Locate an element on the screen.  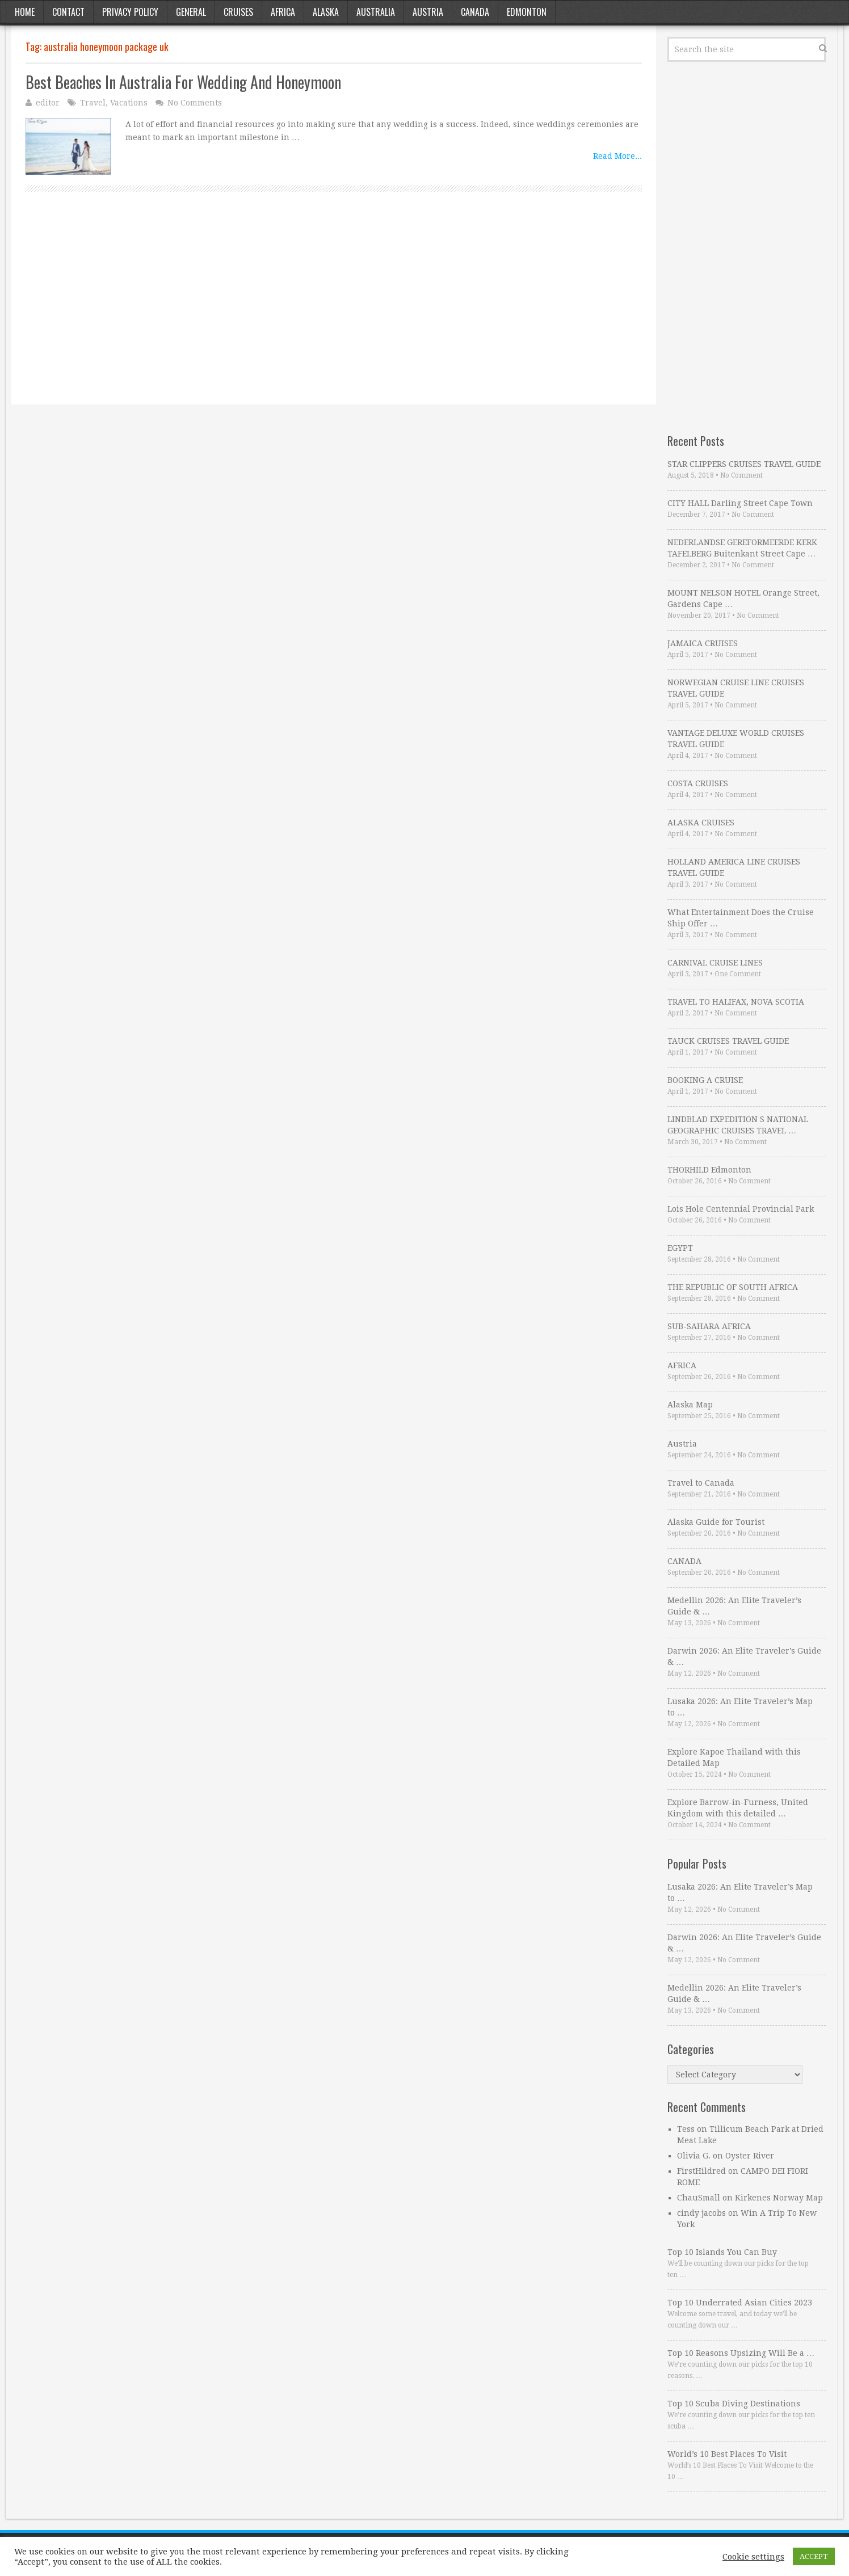
Kirkenes Norway Map is located at coordinates (779, 2197).